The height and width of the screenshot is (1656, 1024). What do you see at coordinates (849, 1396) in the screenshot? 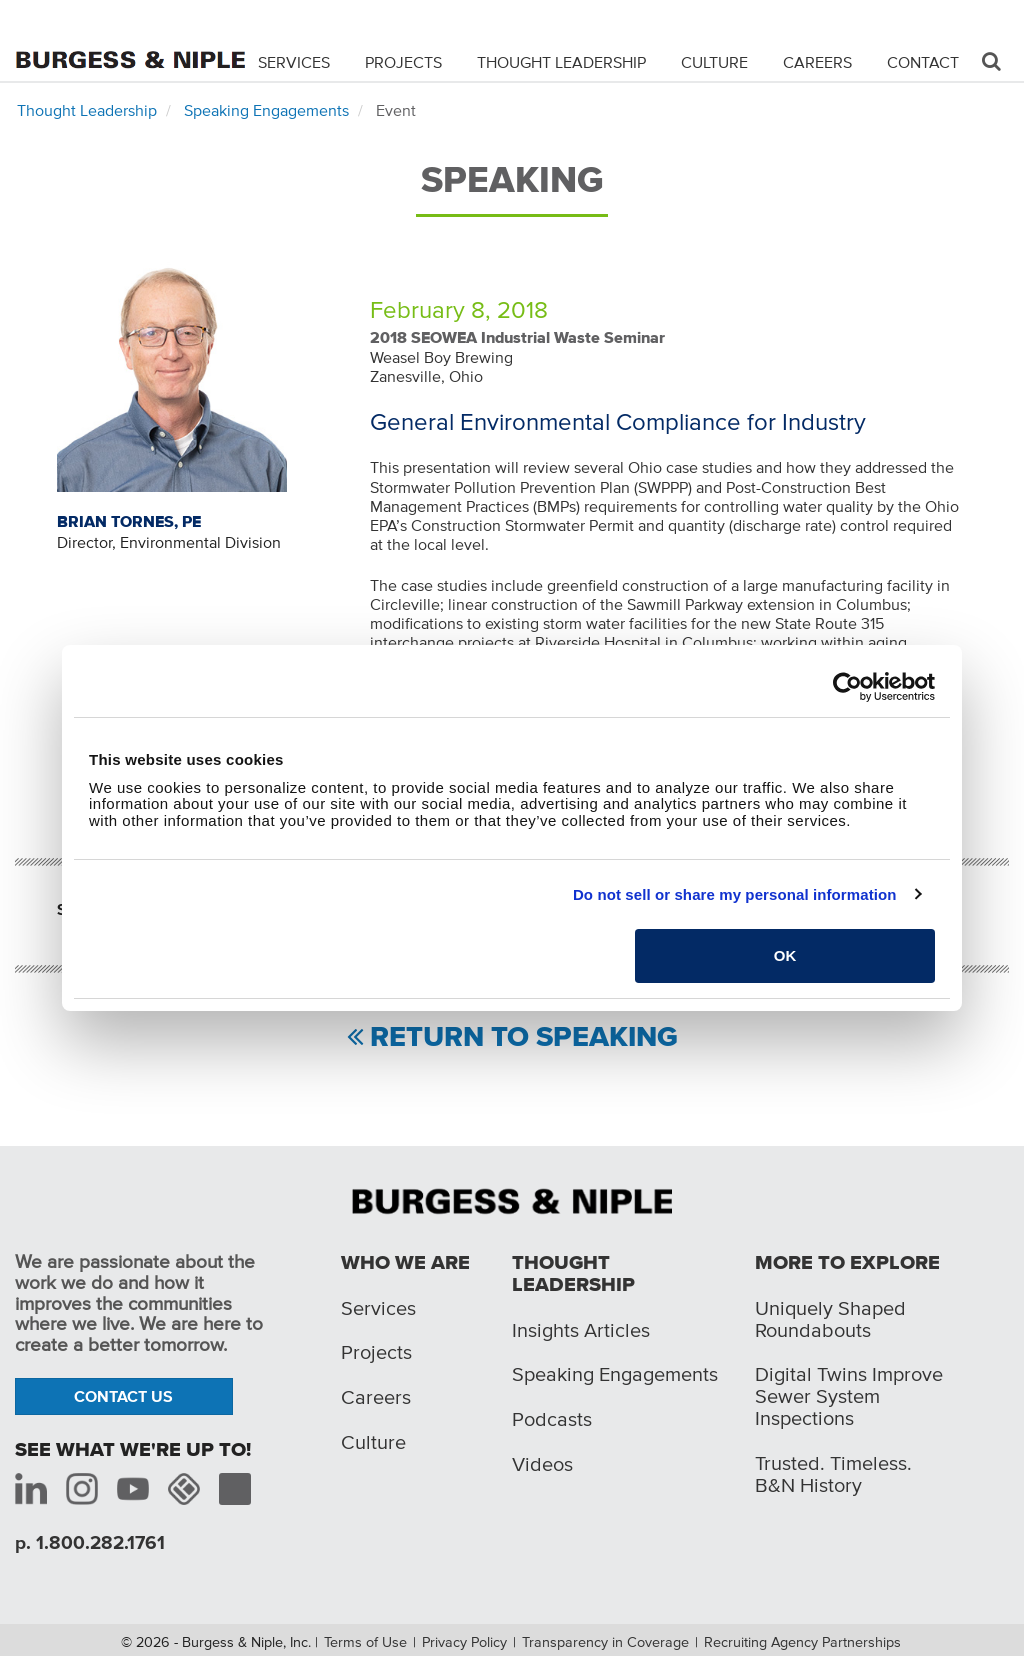
I see `Digital Twins Improve Sewer System Inspections` at bounding box center [849, 1396].